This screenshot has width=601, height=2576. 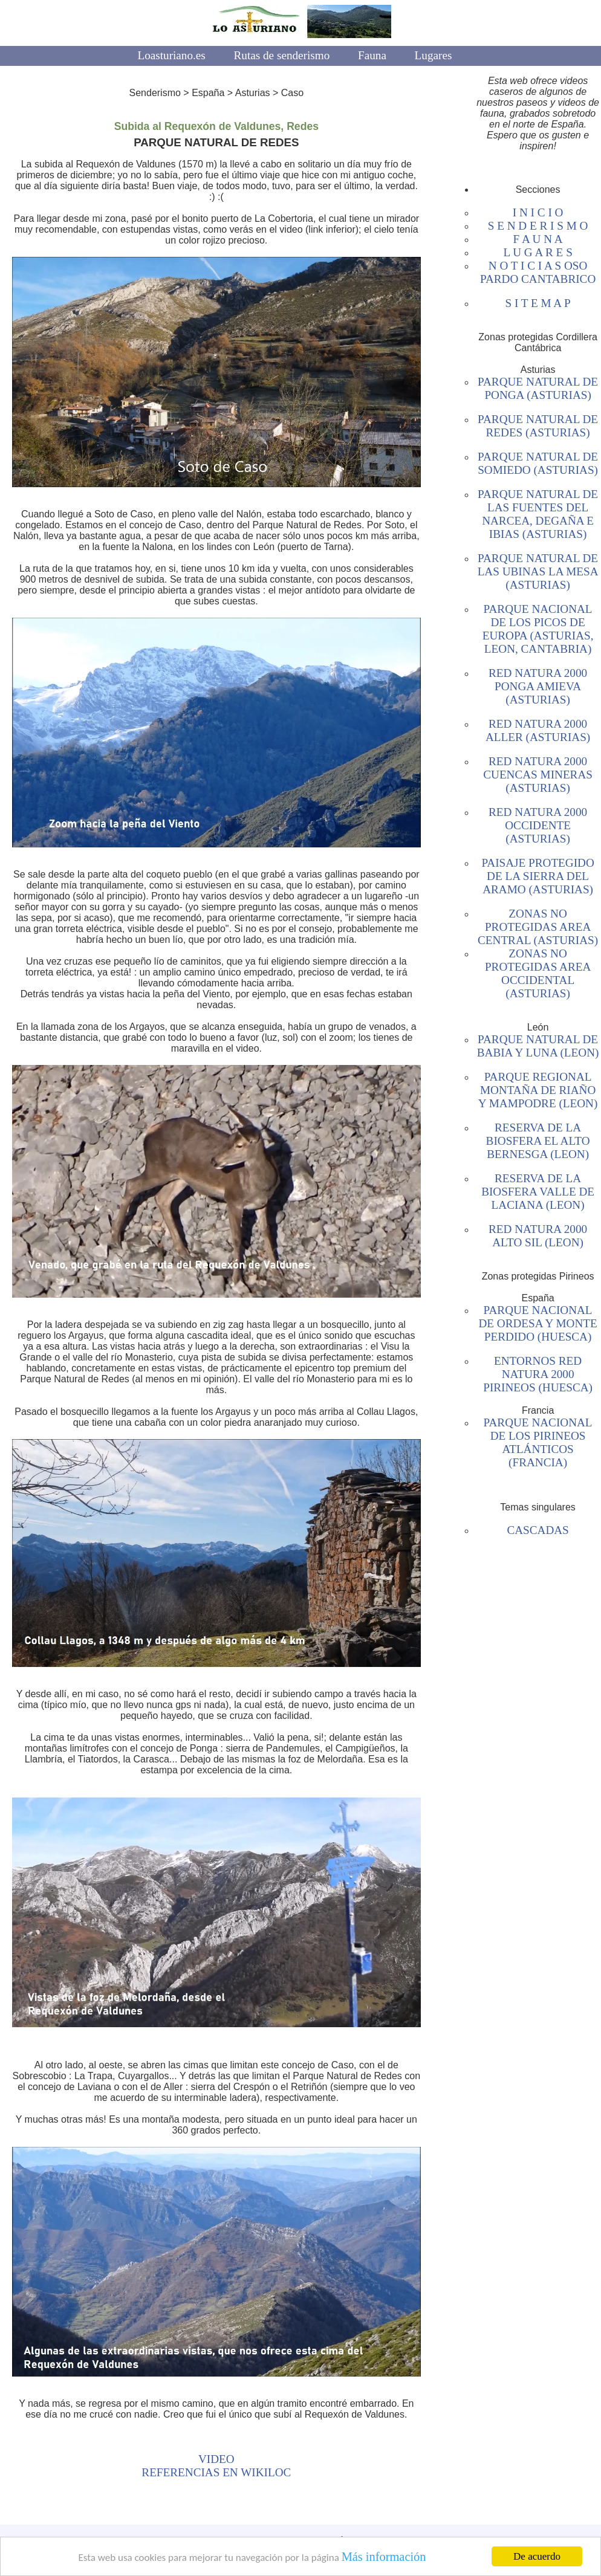 What do you see at coordinates (538, 571) in the screenshot?
I see `PARQUE NATURAL DE LAS UBINAS LA MESA (ASTURIAS)` at bounding box center [538, 571].